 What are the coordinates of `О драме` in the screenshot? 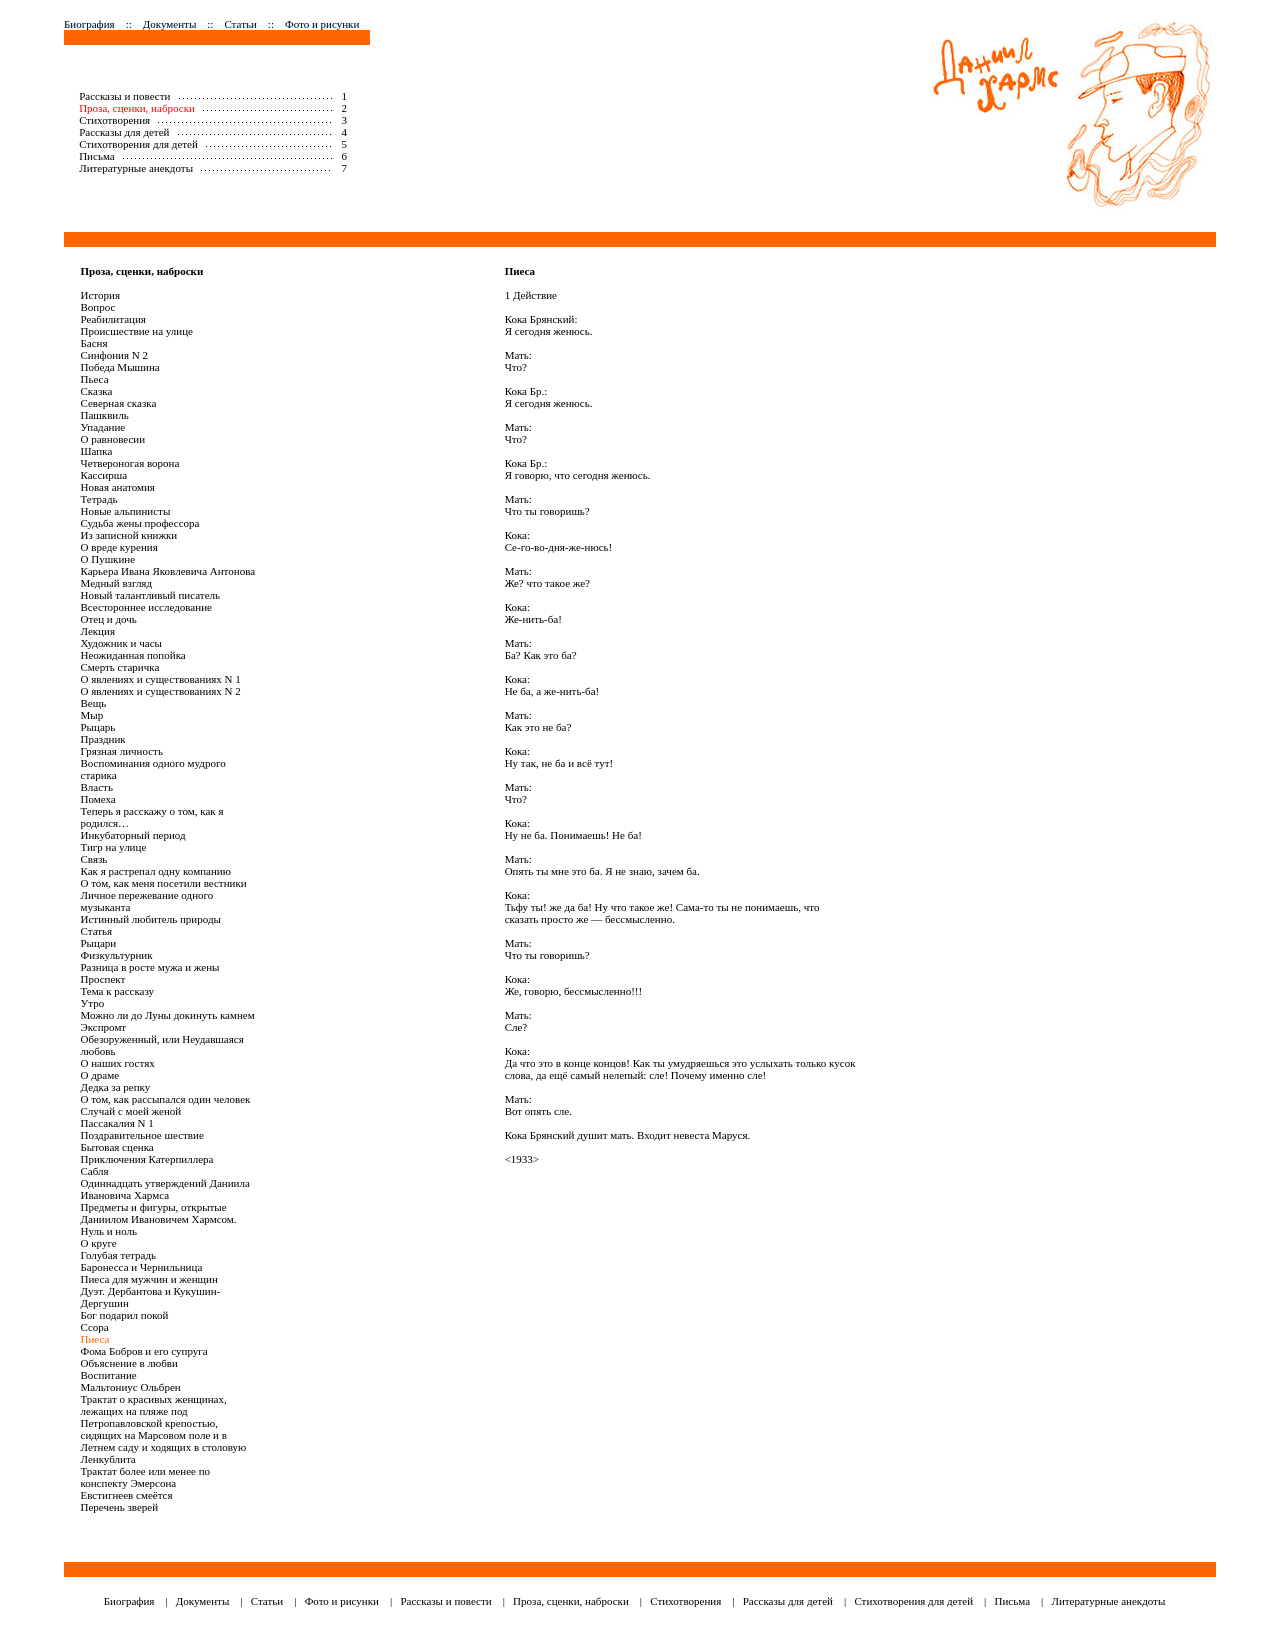 It's located at (100, 1075).